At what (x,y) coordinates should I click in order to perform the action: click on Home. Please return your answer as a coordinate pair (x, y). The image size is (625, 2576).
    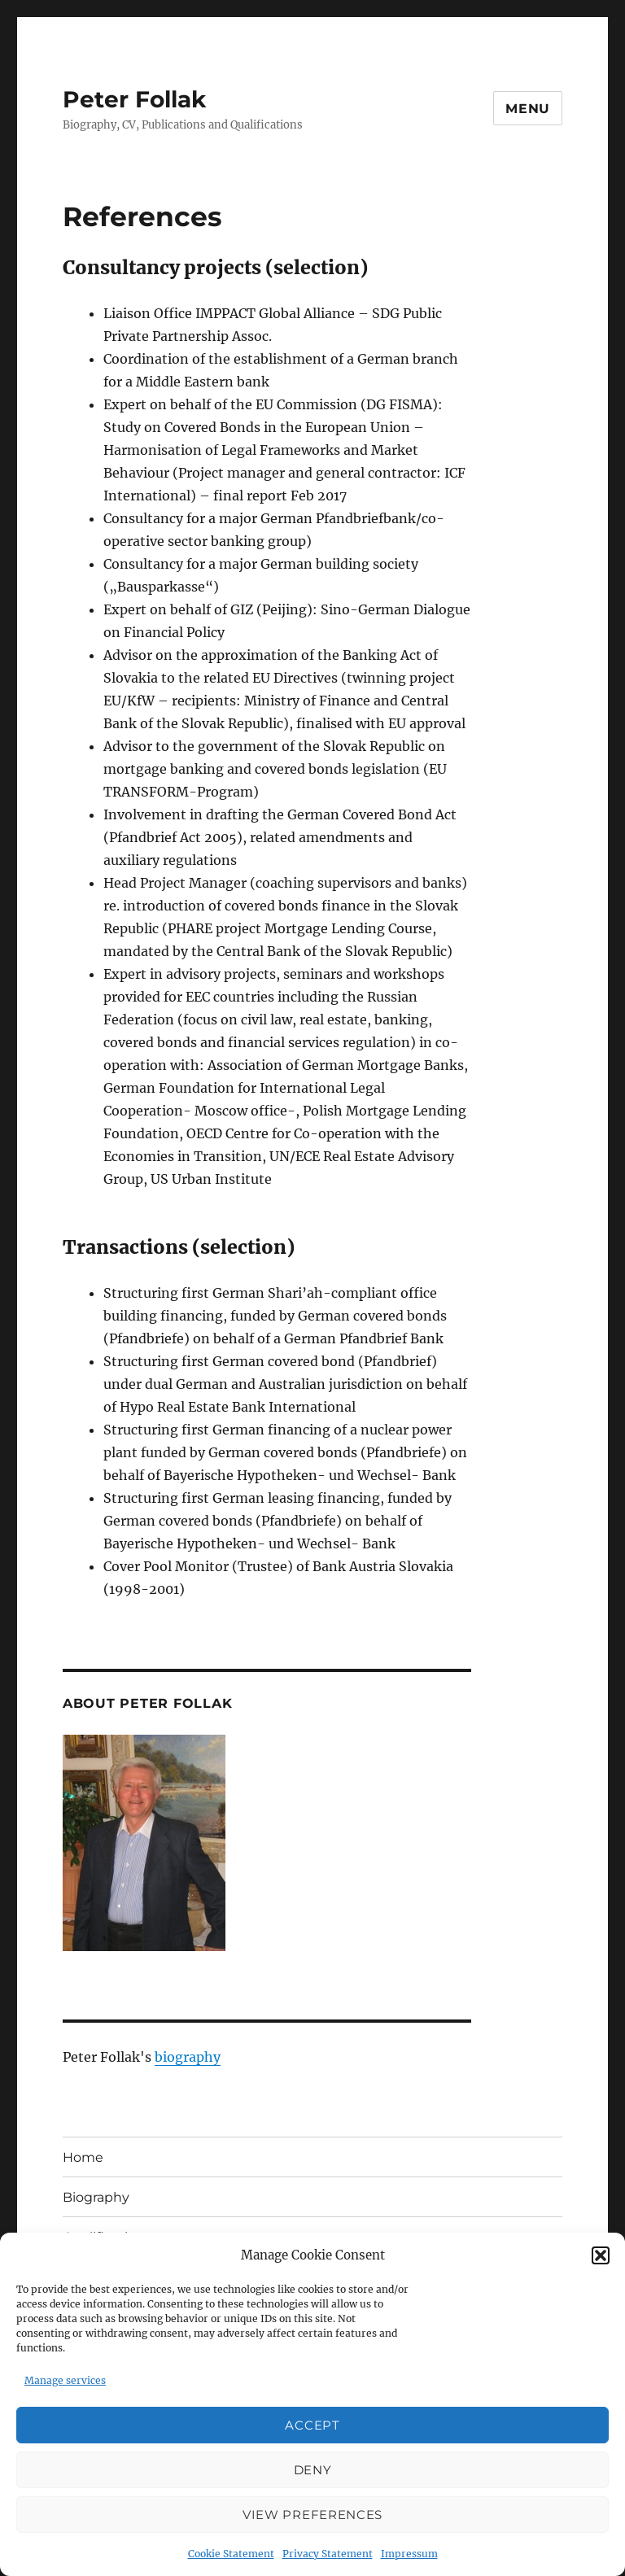
    Looking at the image, I should click on (83, 2157).